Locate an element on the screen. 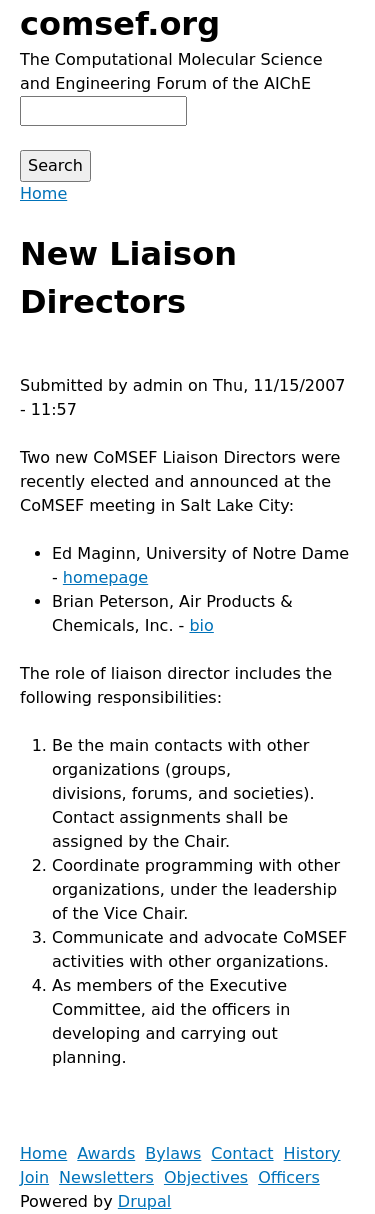 Image resolution: width=375 pixels, height=1214 pixels. Objectives is located at coordinates (206, 1177).